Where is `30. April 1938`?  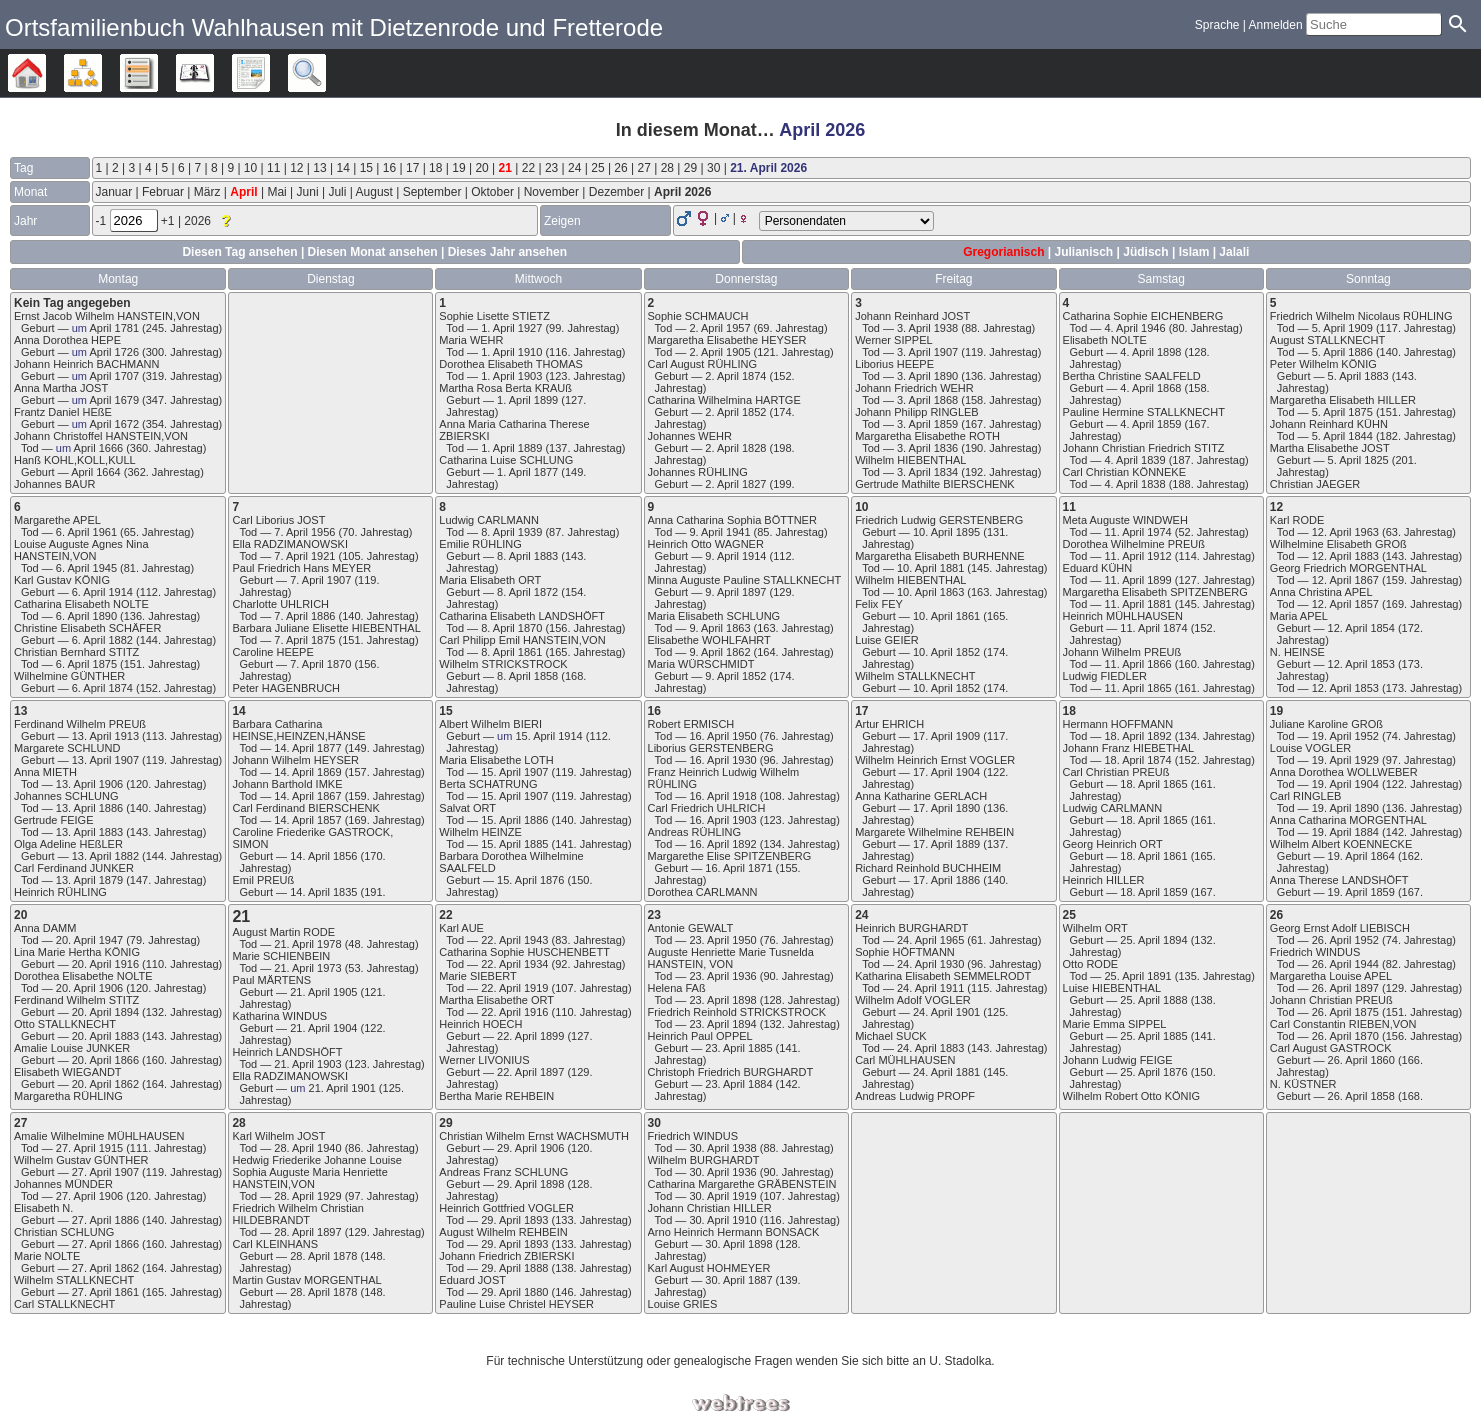
30. April 1938 is located at coordinates (722, 1148).